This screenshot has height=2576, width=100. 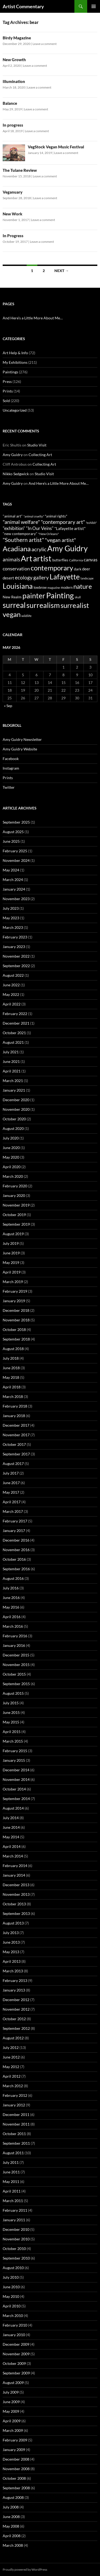 I want to click on June 2010, so click(x=11, y=2287).